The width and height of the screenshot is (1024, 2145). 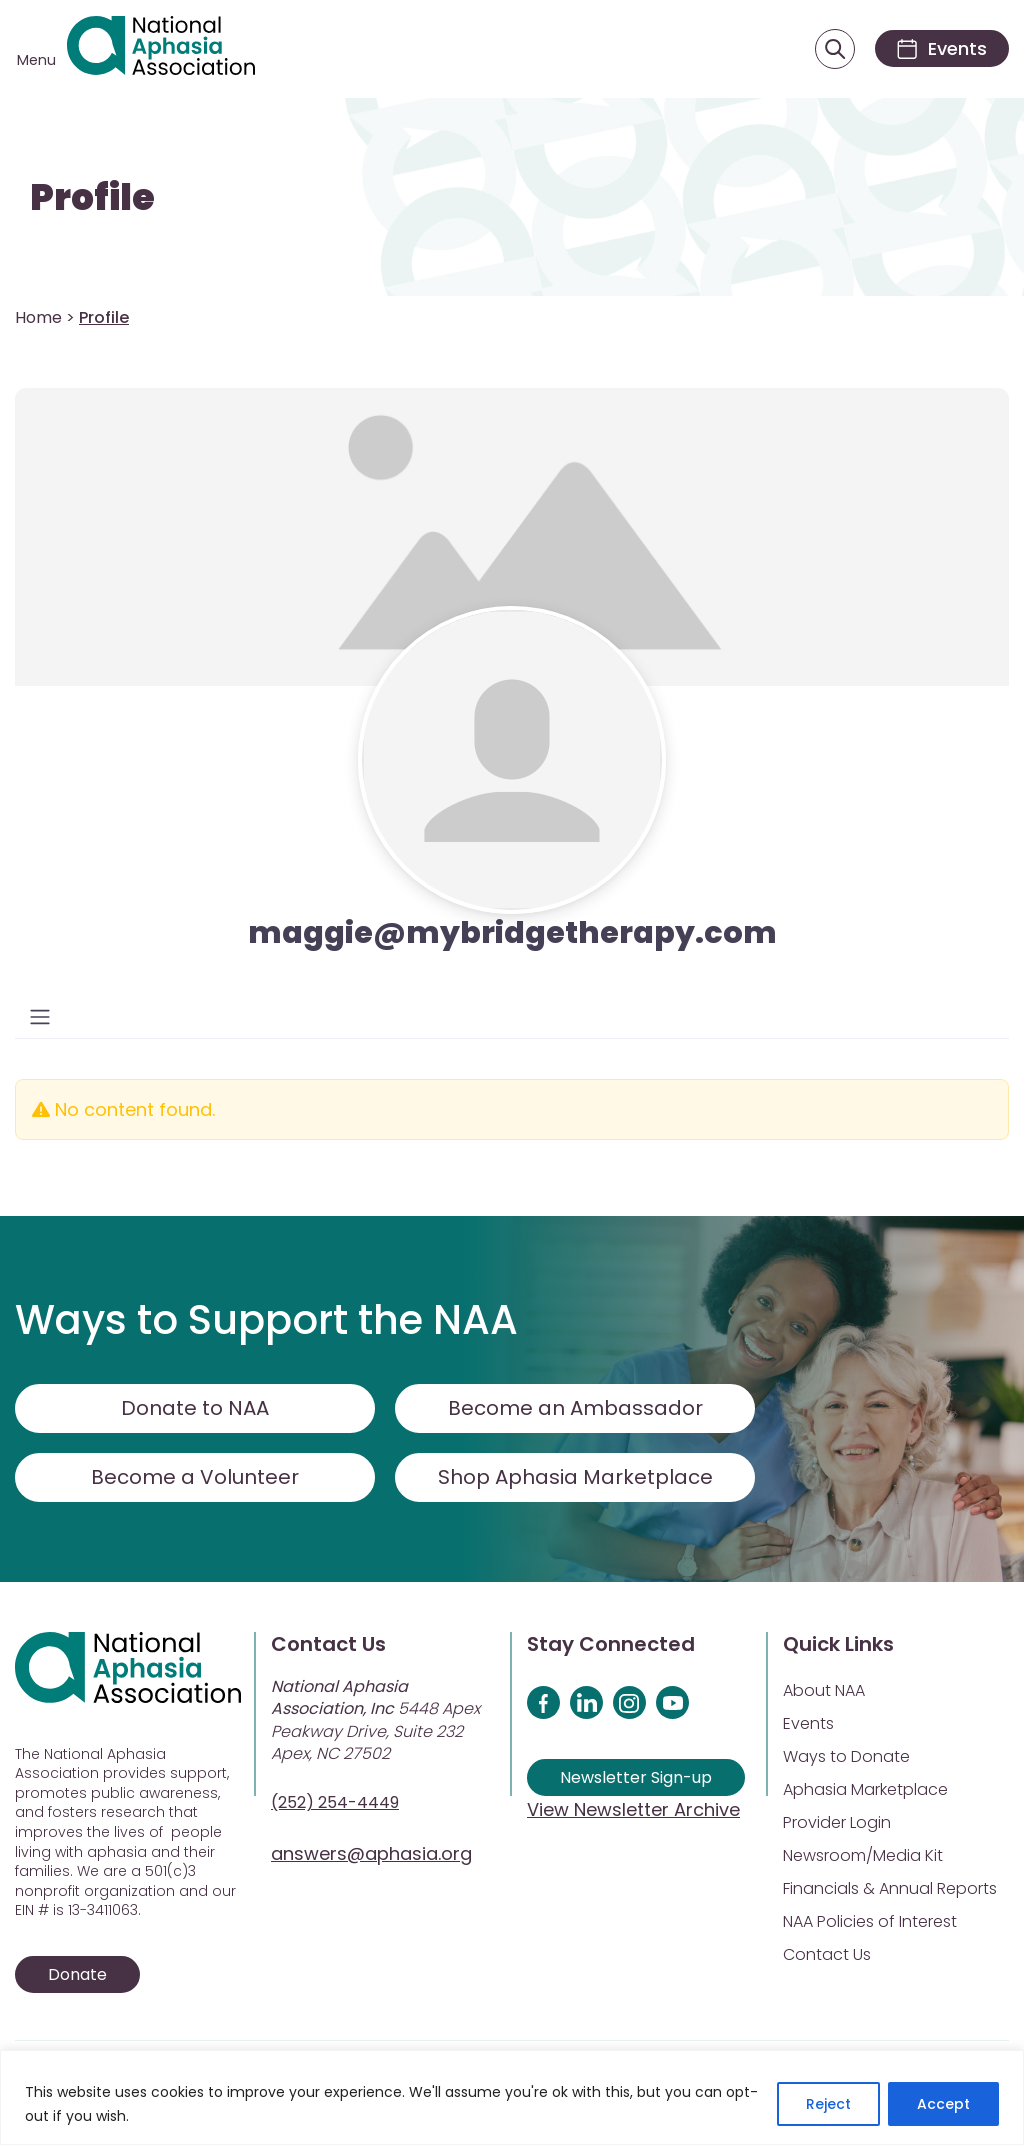 I want to click on [Events], so click(x=942, y=48).